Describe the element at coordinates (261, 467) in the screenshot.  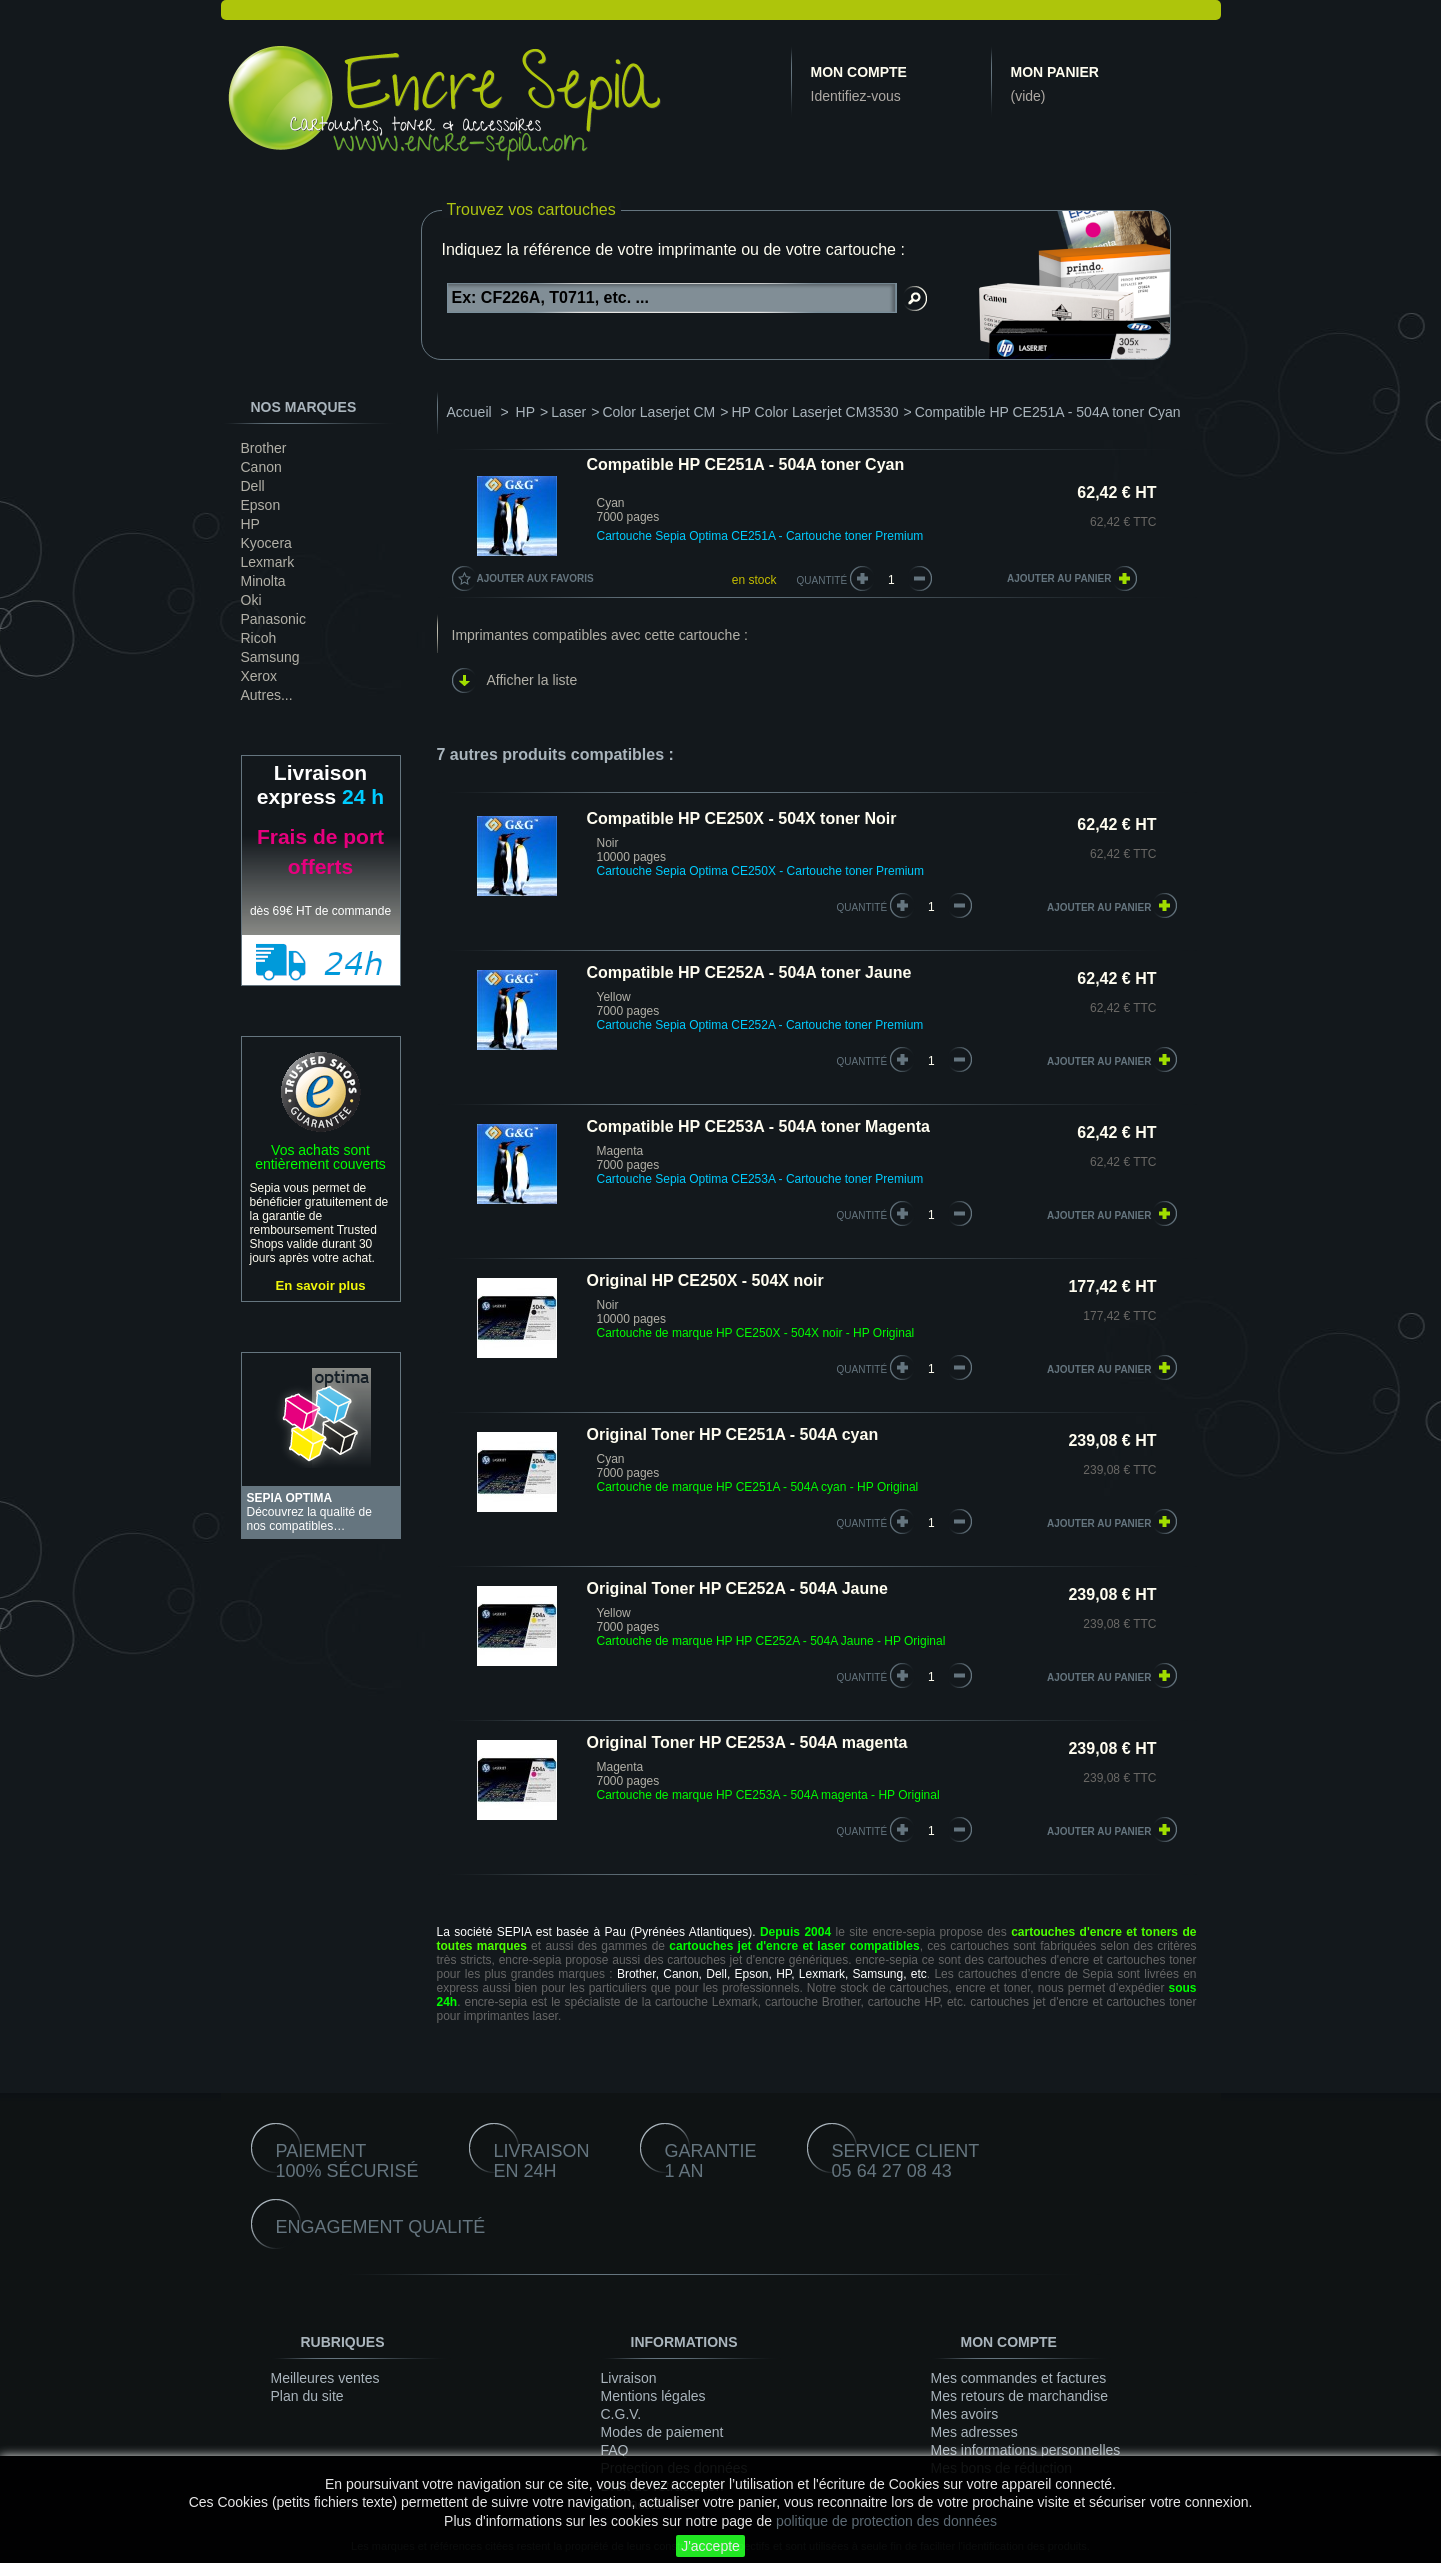
I see `Canon` at that location.